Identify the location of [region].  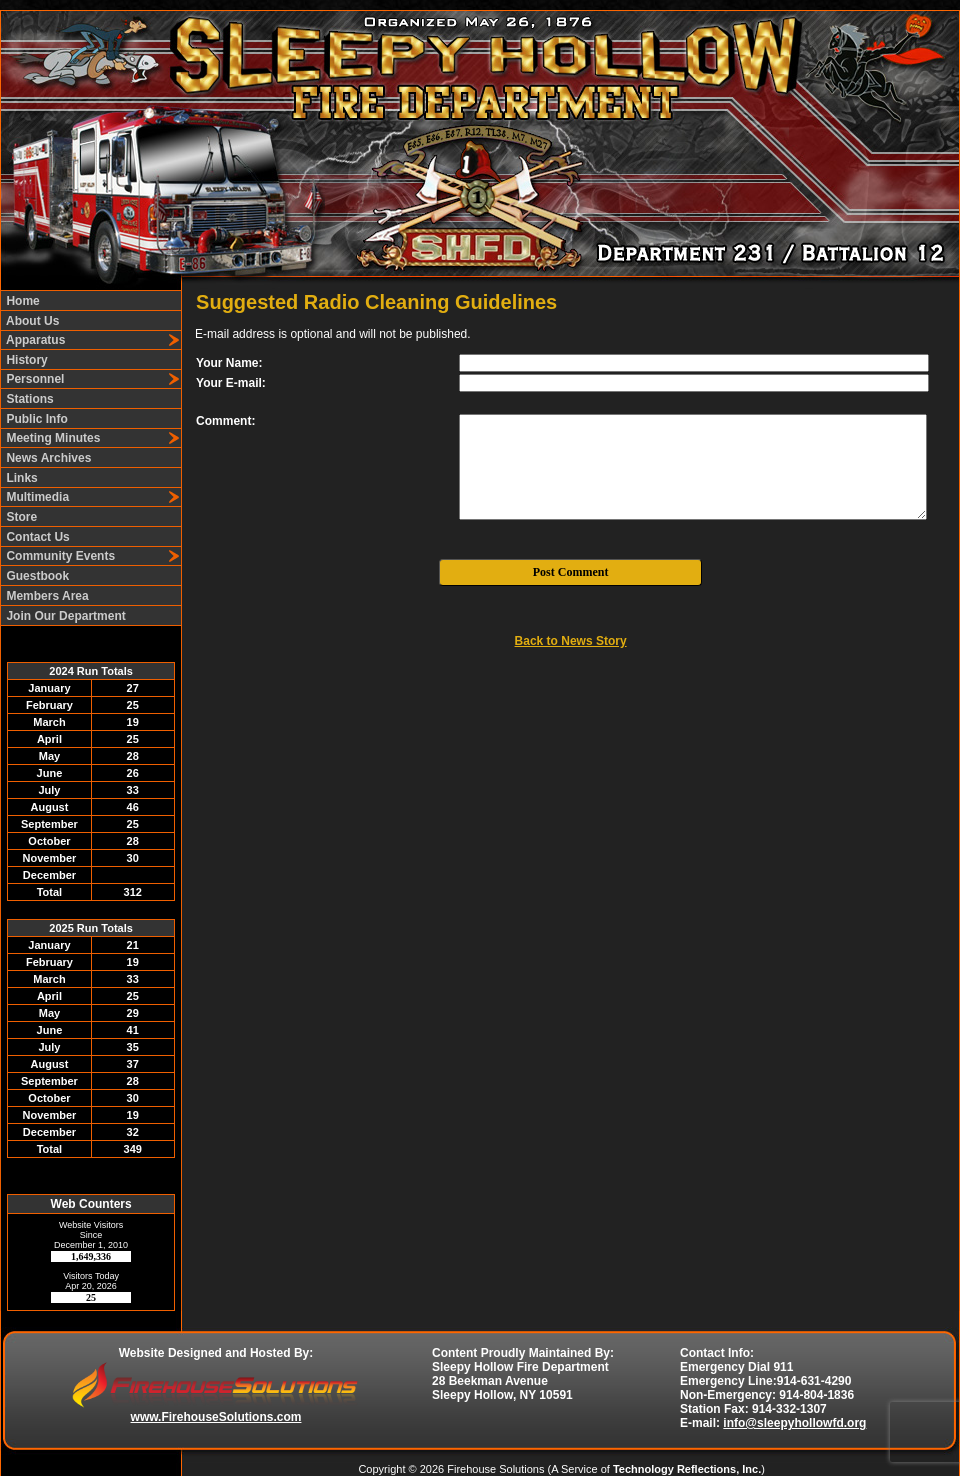
(91, 458).